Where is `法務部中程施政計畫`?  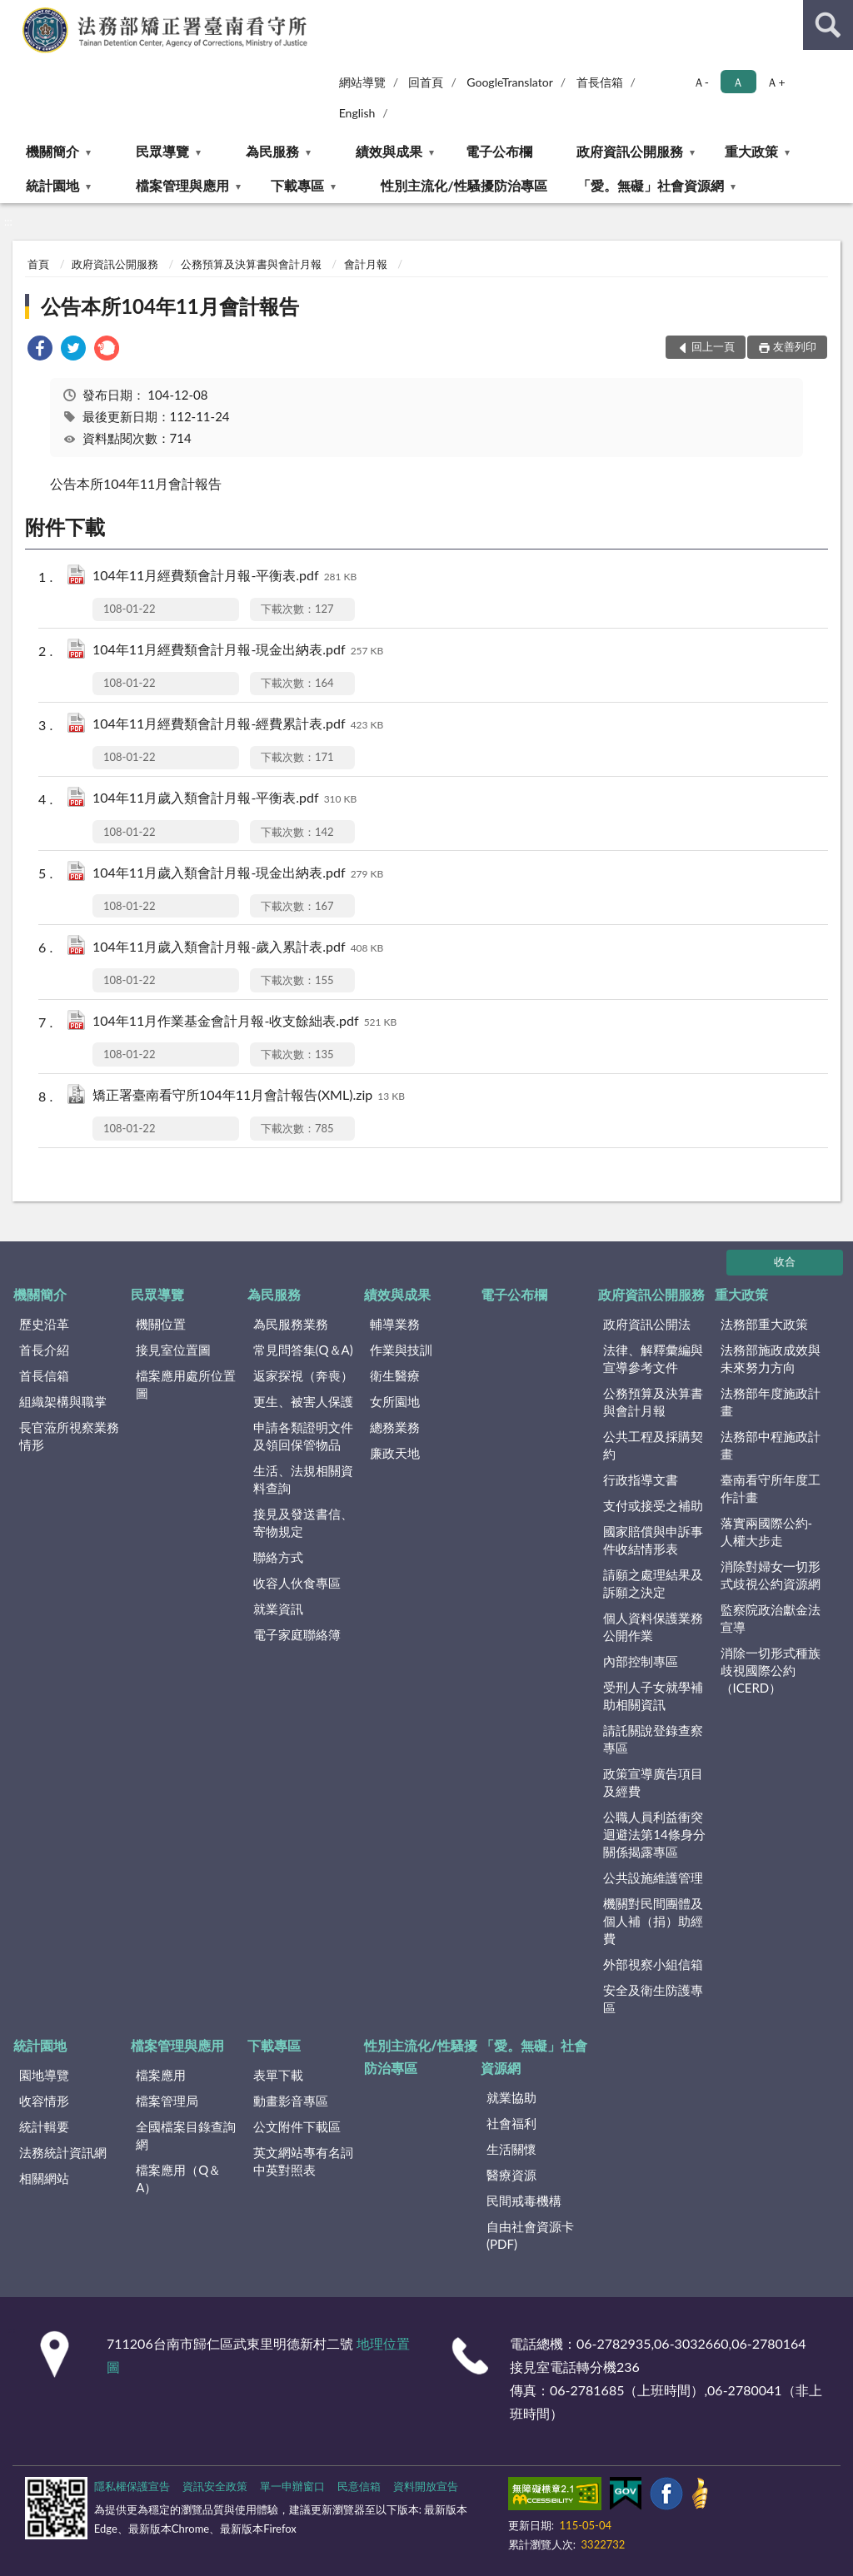 法務部中程施政計畫 is located at coordinates (771, 1445).